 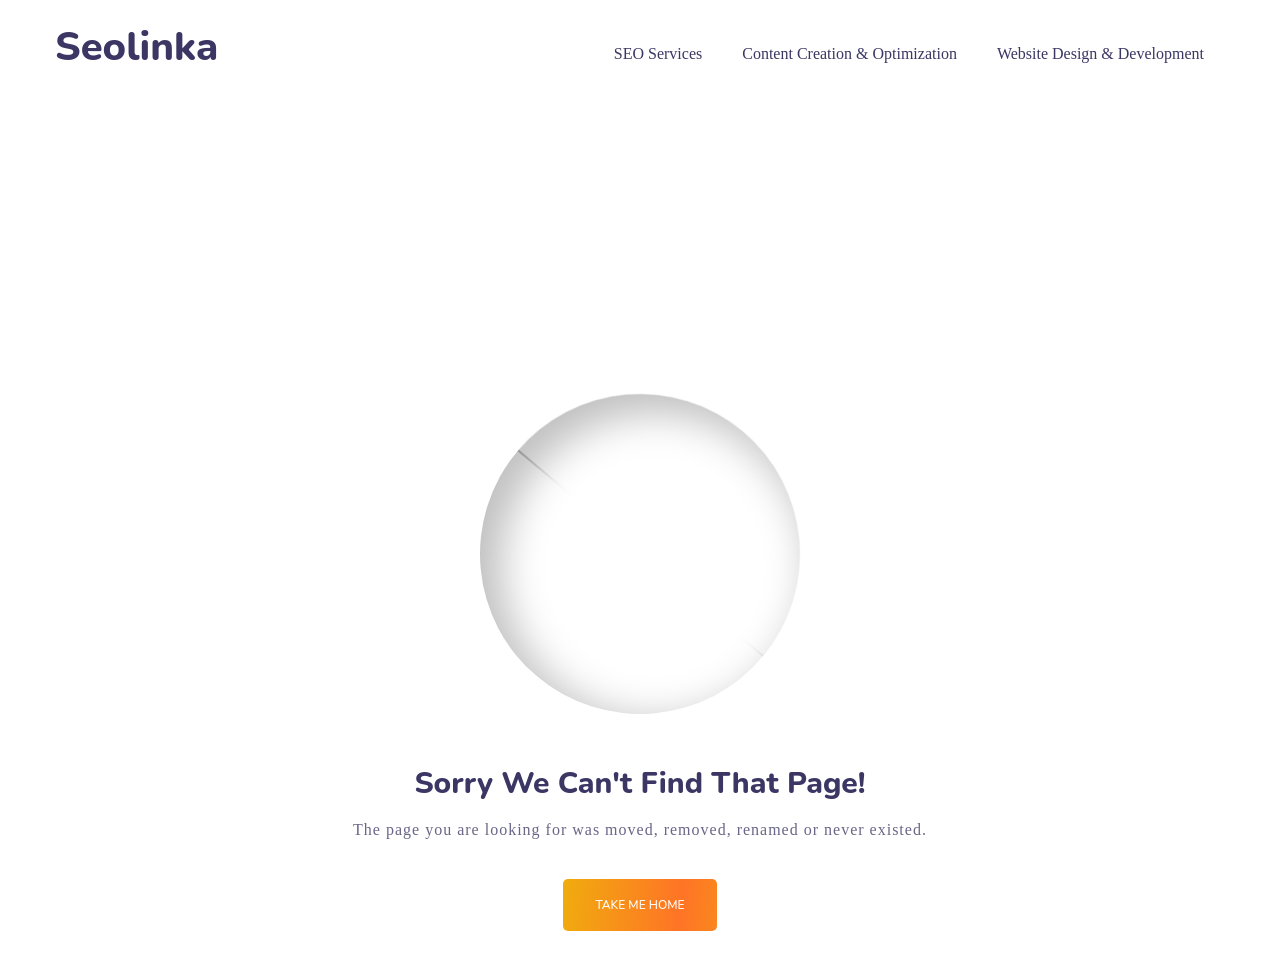 I want to click on Seolinka, so click(x=136, y=47).